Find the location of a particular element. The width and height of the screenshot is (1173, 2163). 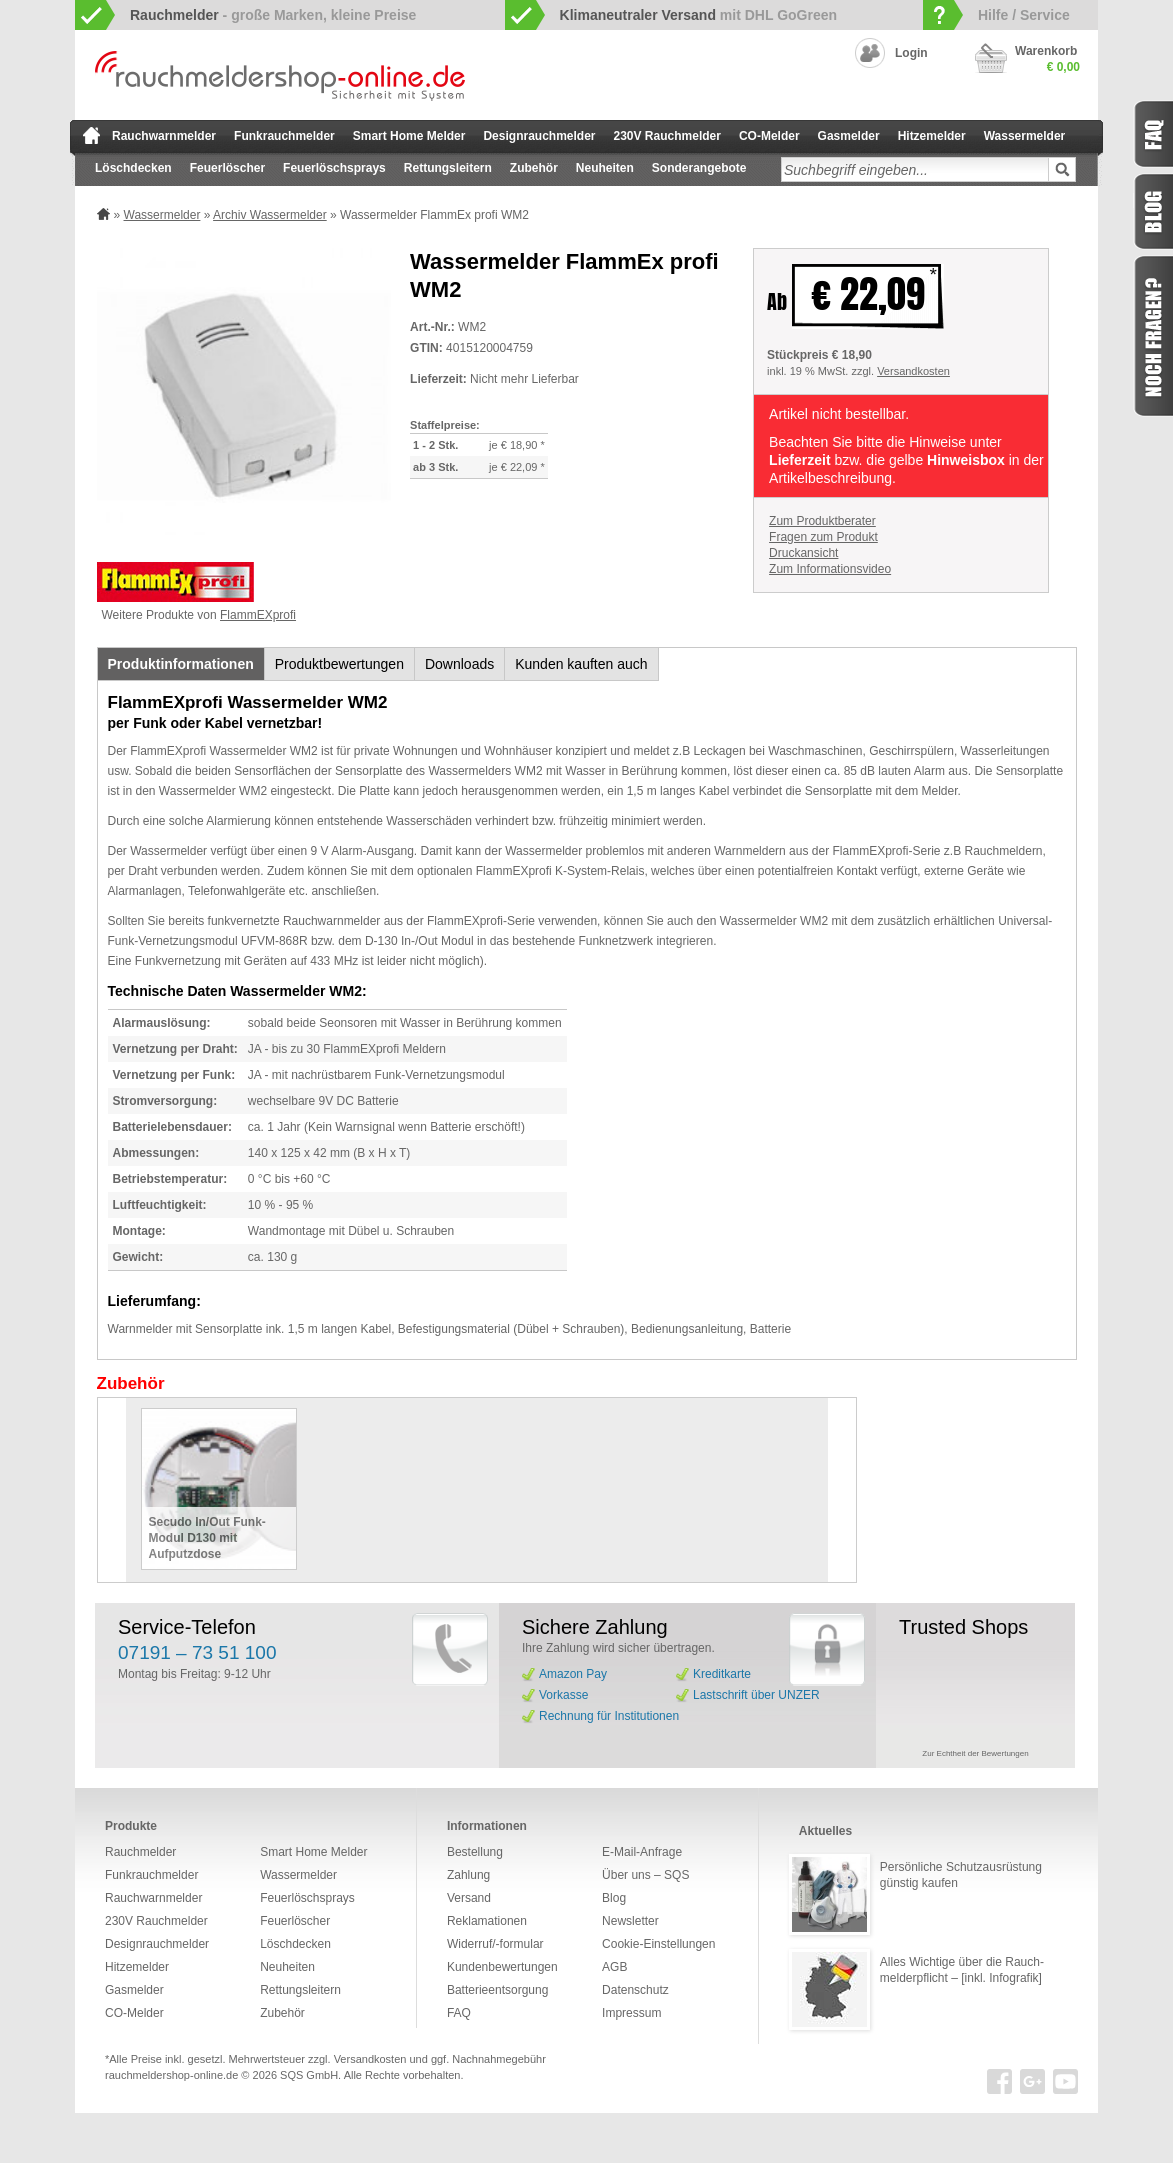

Reklamationen is located at coordinates (487, 1921).